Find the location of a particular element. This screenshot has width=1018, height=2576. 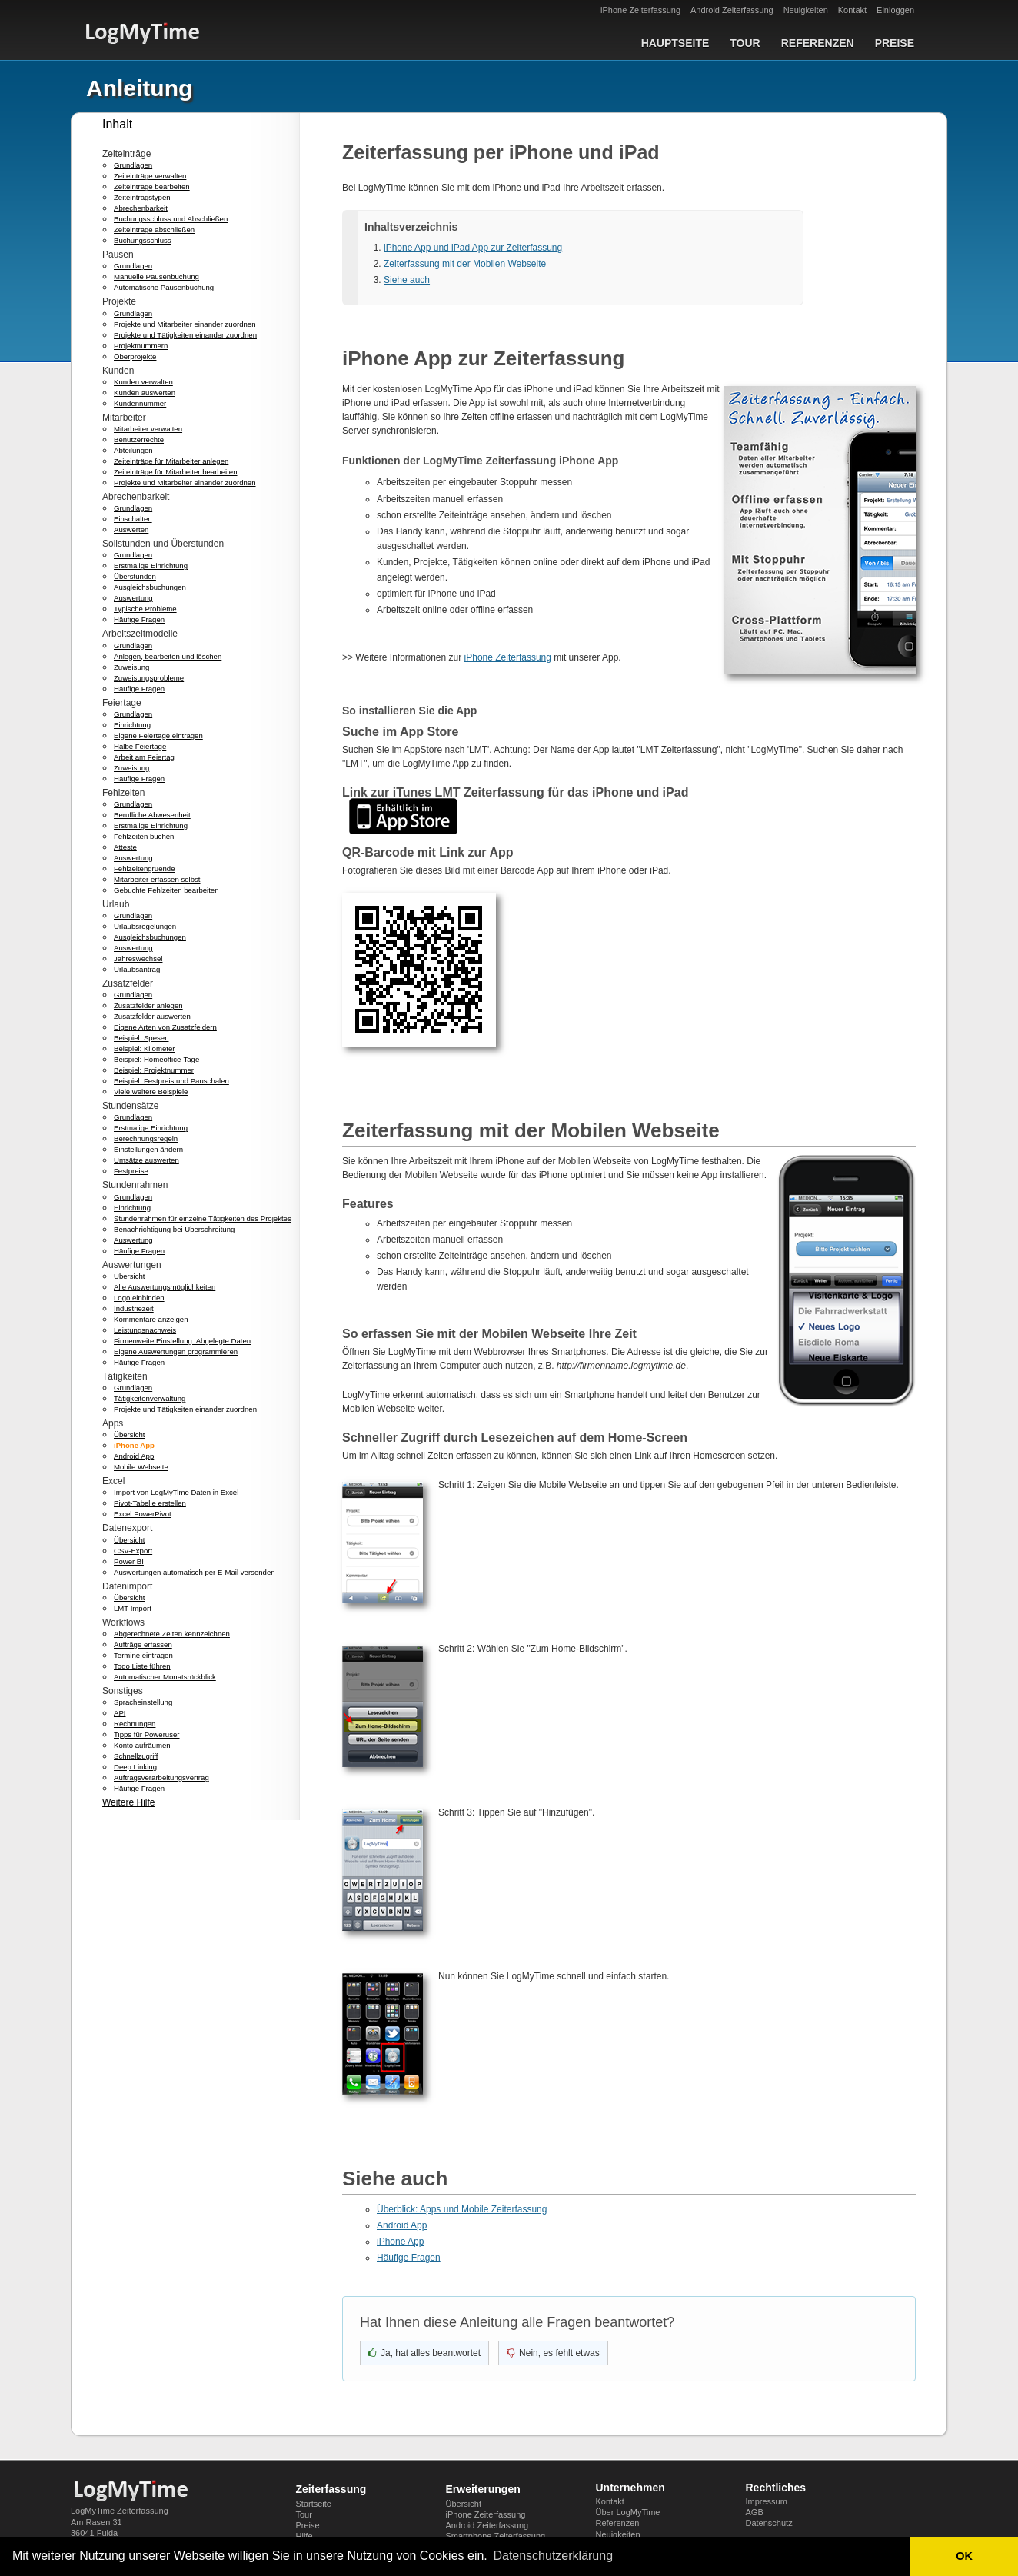

Tipps für Poweruser is located at coordinates (147, 1734).